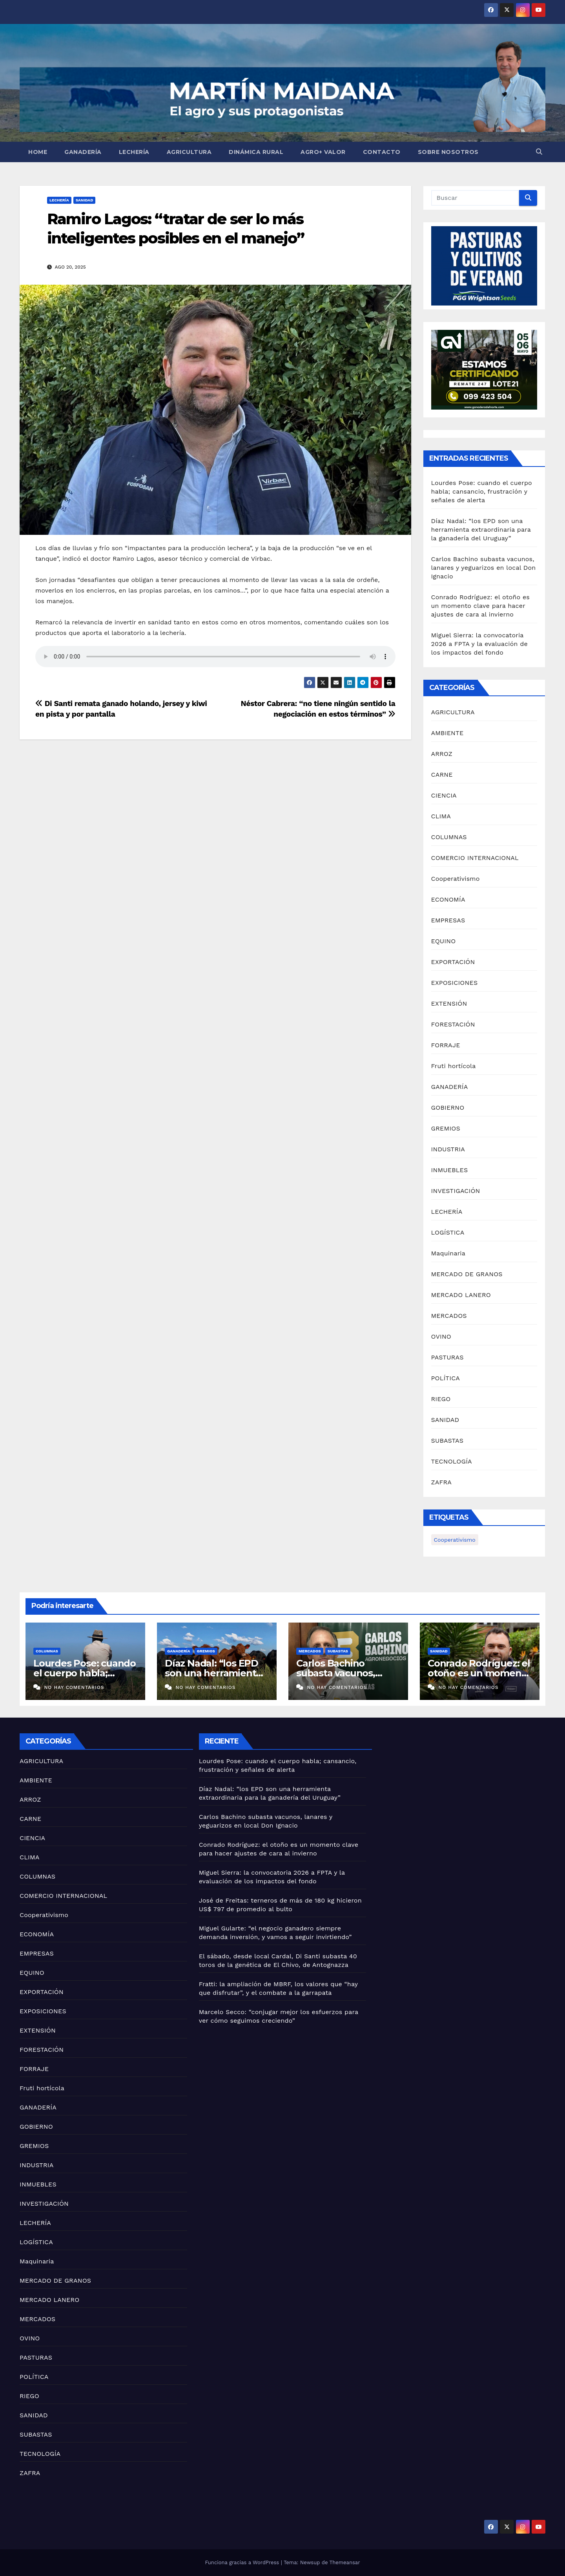 This screenshot has height=2576, width=565. I want to click on COLUMNAS, so click(449, 837).